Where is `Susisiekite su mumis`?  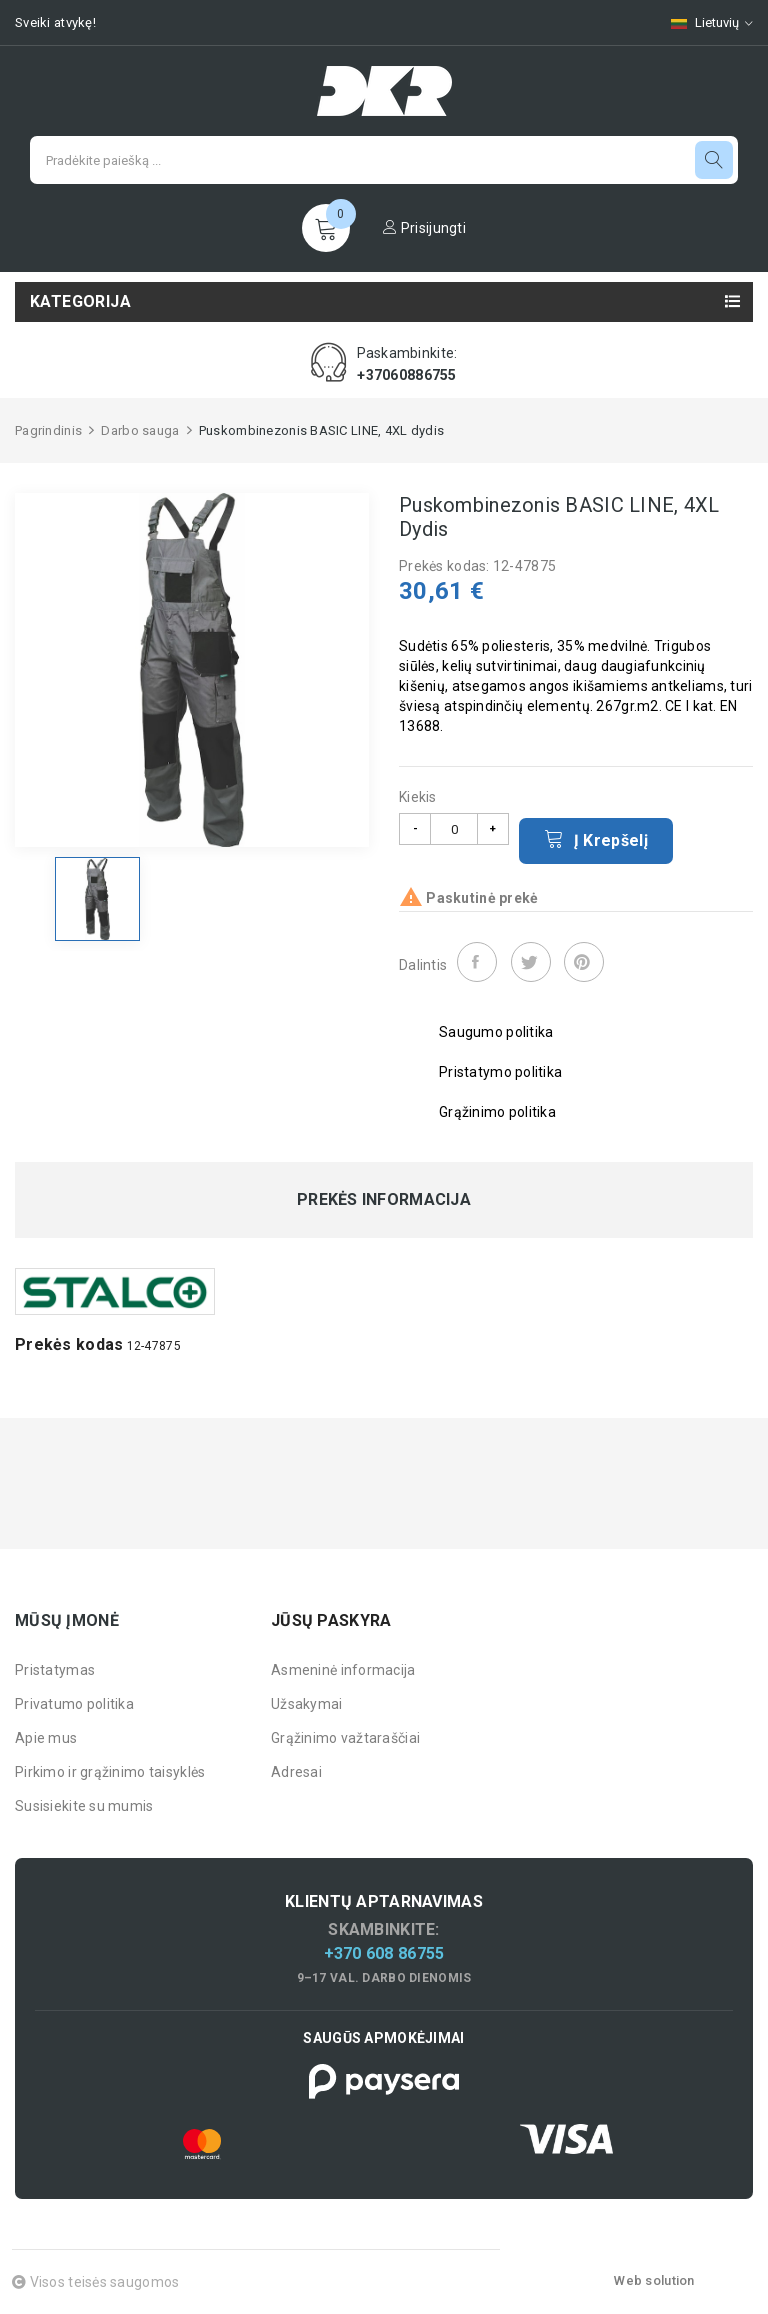 Susisiekite su mumis is located at coordinates (84, 1806).